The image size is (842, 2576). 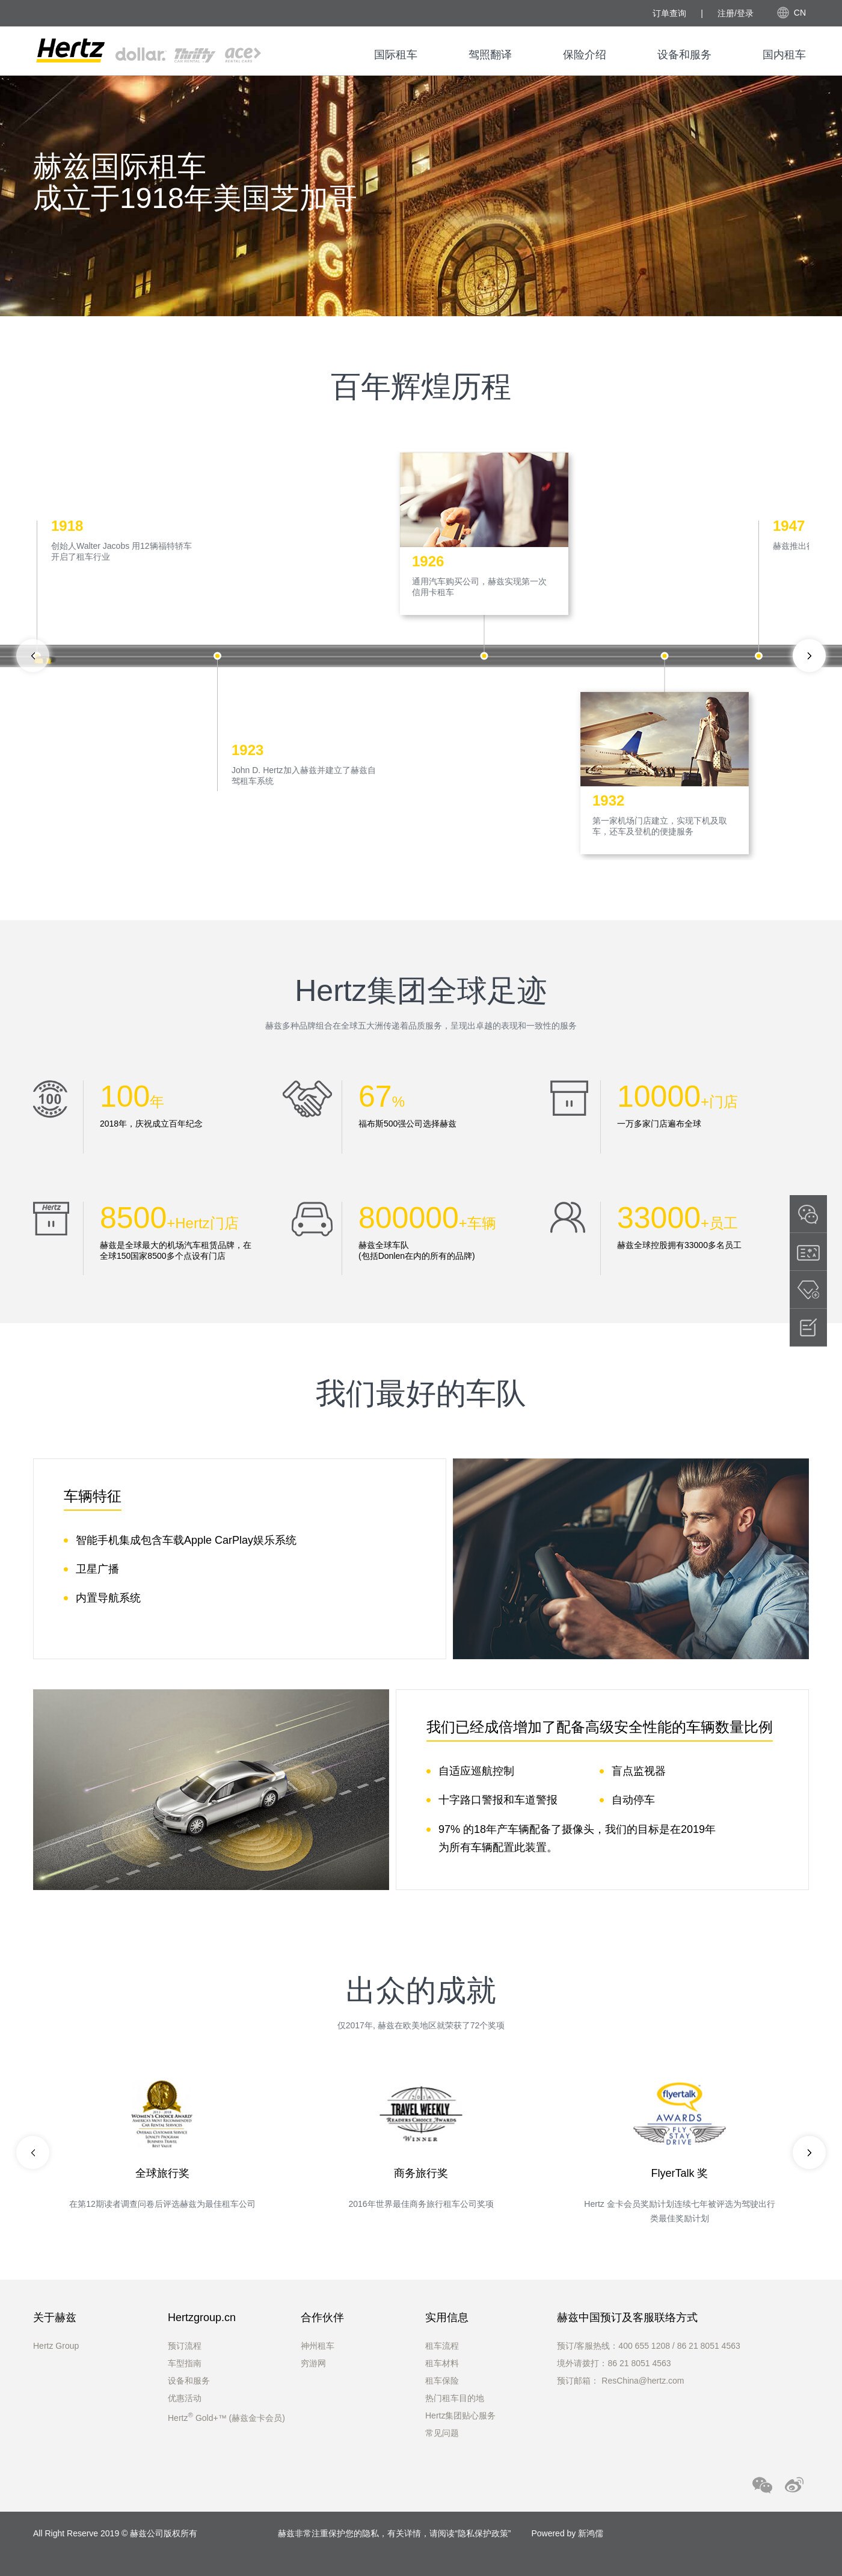 I want to click on 租车材料, so click(x=442, y=2363).